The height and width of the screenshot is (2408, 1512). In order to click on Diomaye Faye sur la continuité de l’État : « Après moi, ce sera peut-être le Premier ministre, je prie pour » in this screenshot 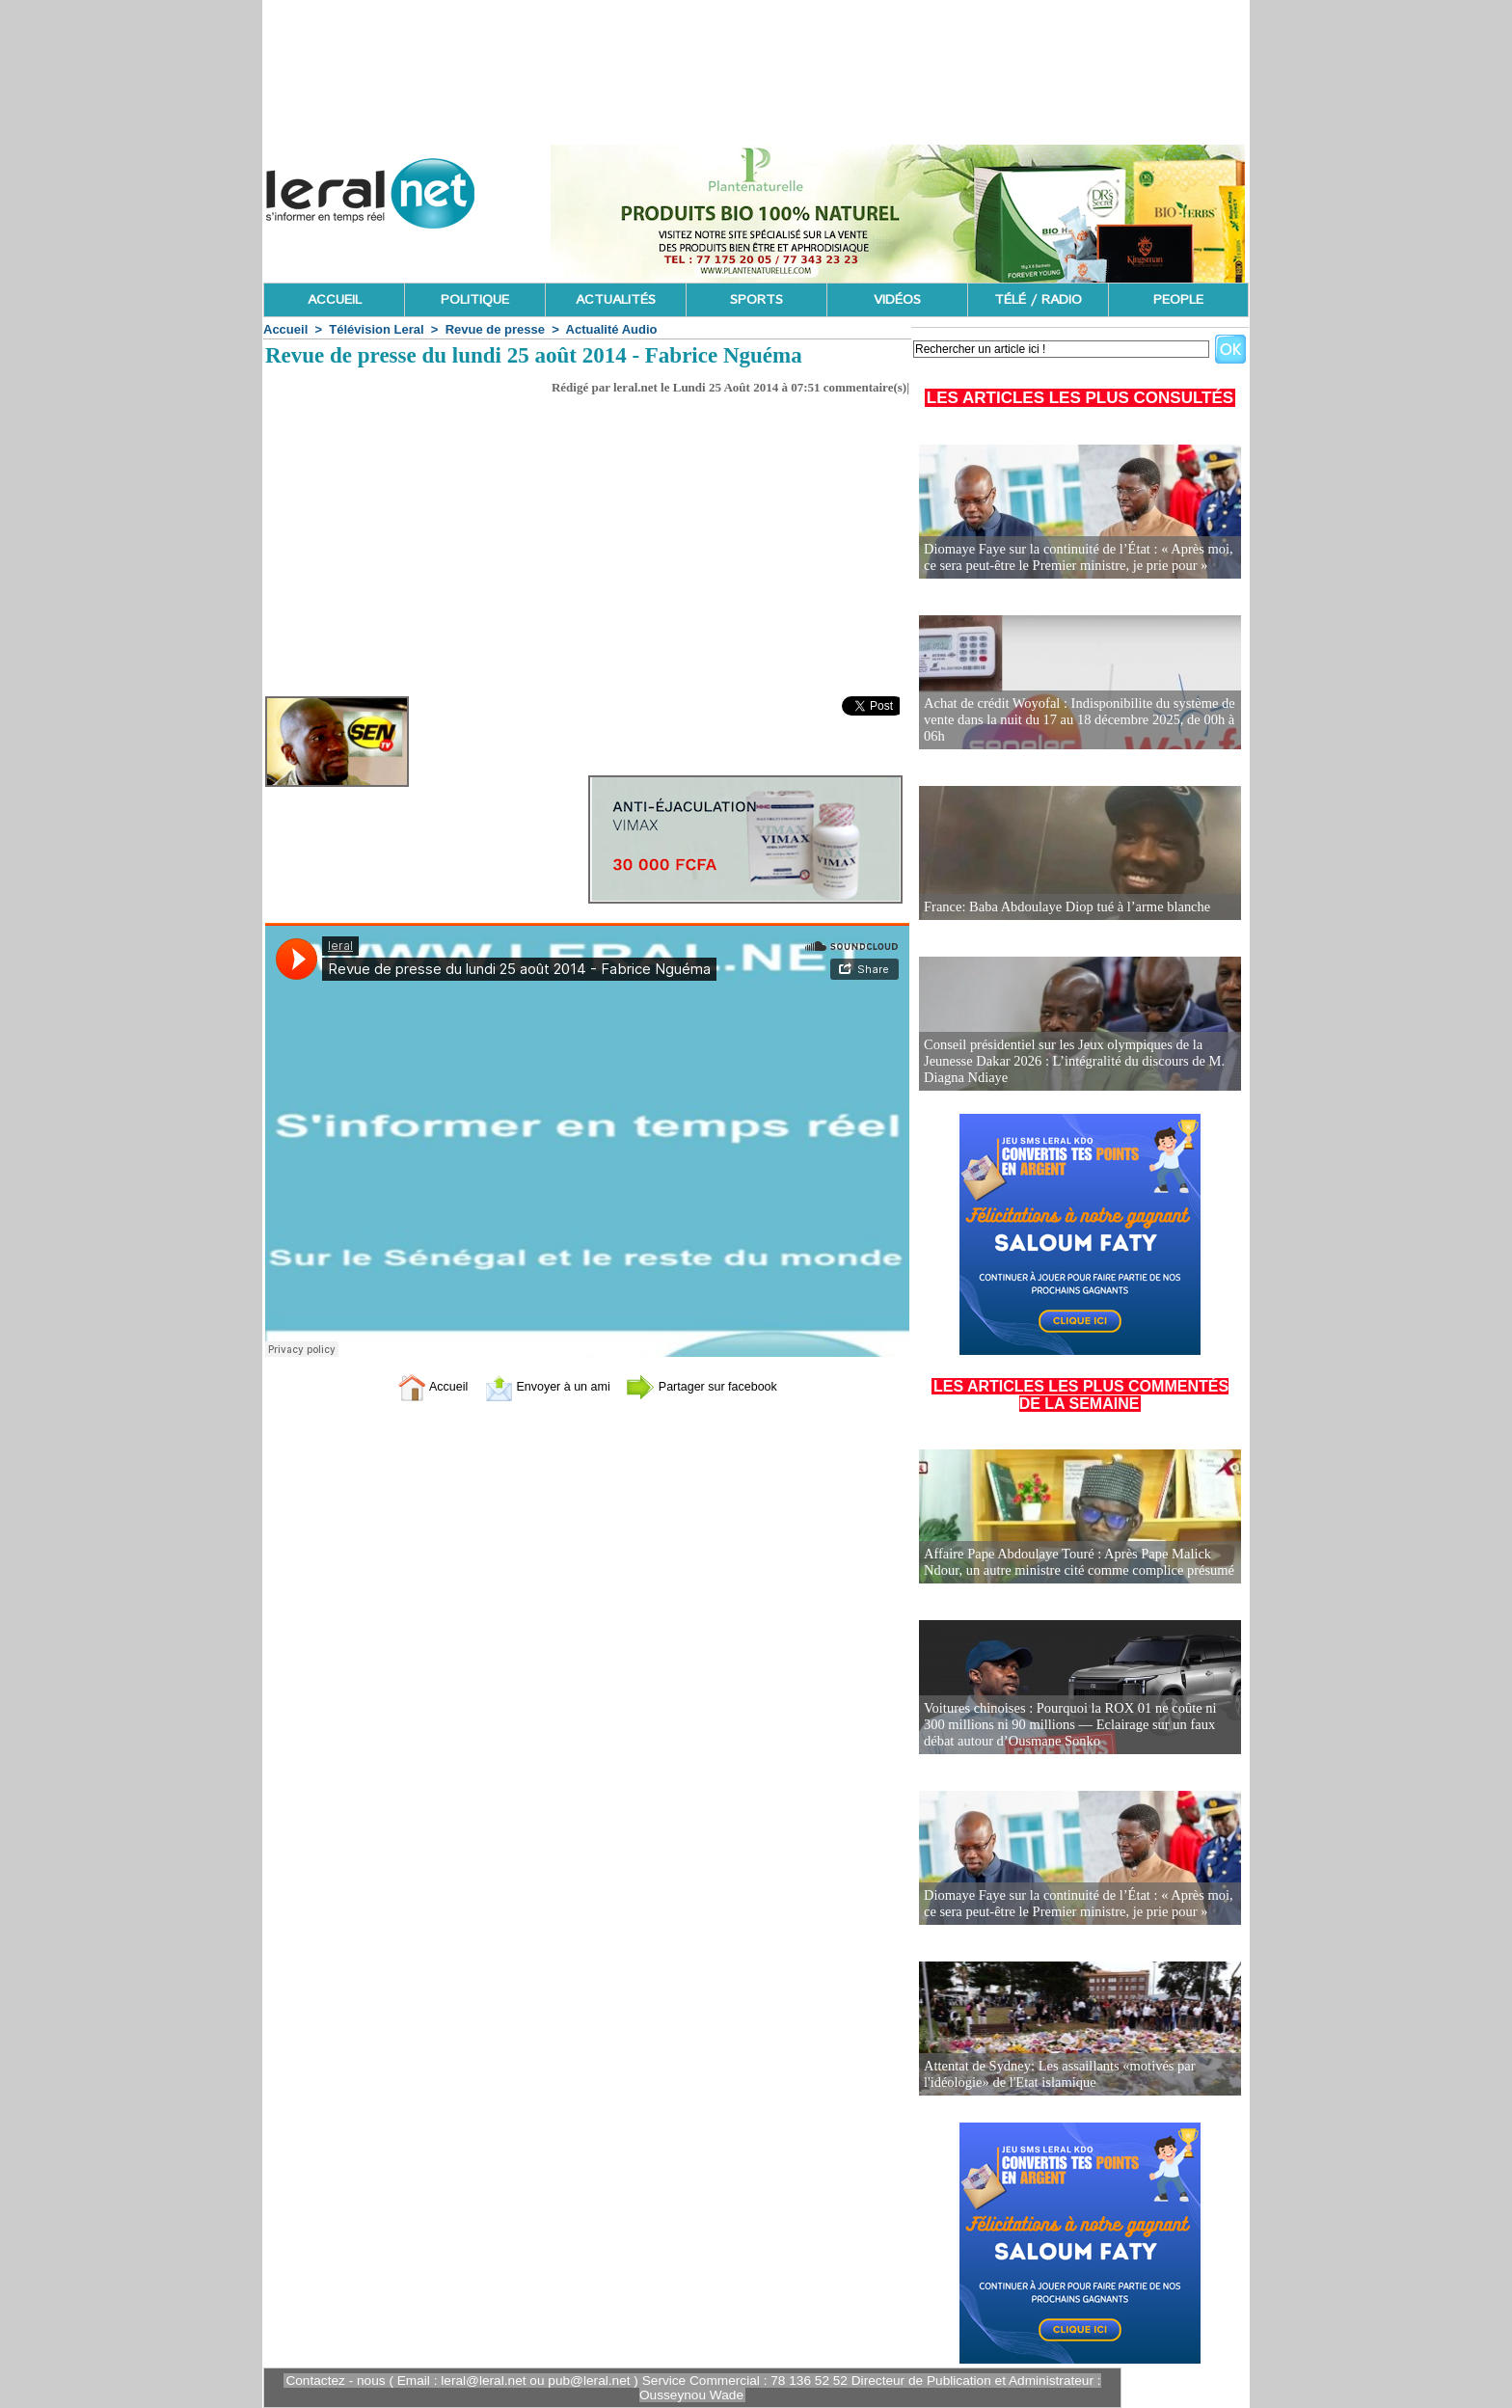, I will do `click(1073, 558)`.